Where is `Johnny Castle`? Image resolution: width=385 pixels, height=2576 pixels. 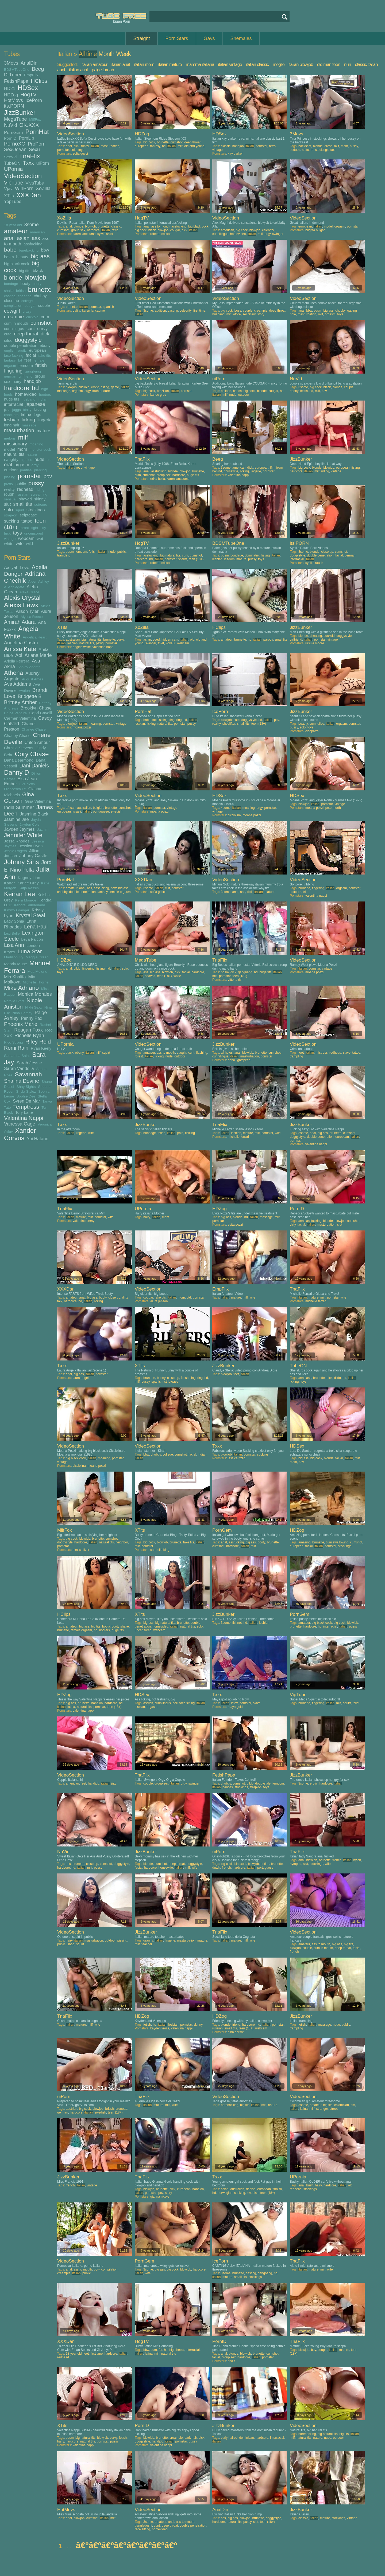 Johnny Castle is located at coordinates (33, 855).